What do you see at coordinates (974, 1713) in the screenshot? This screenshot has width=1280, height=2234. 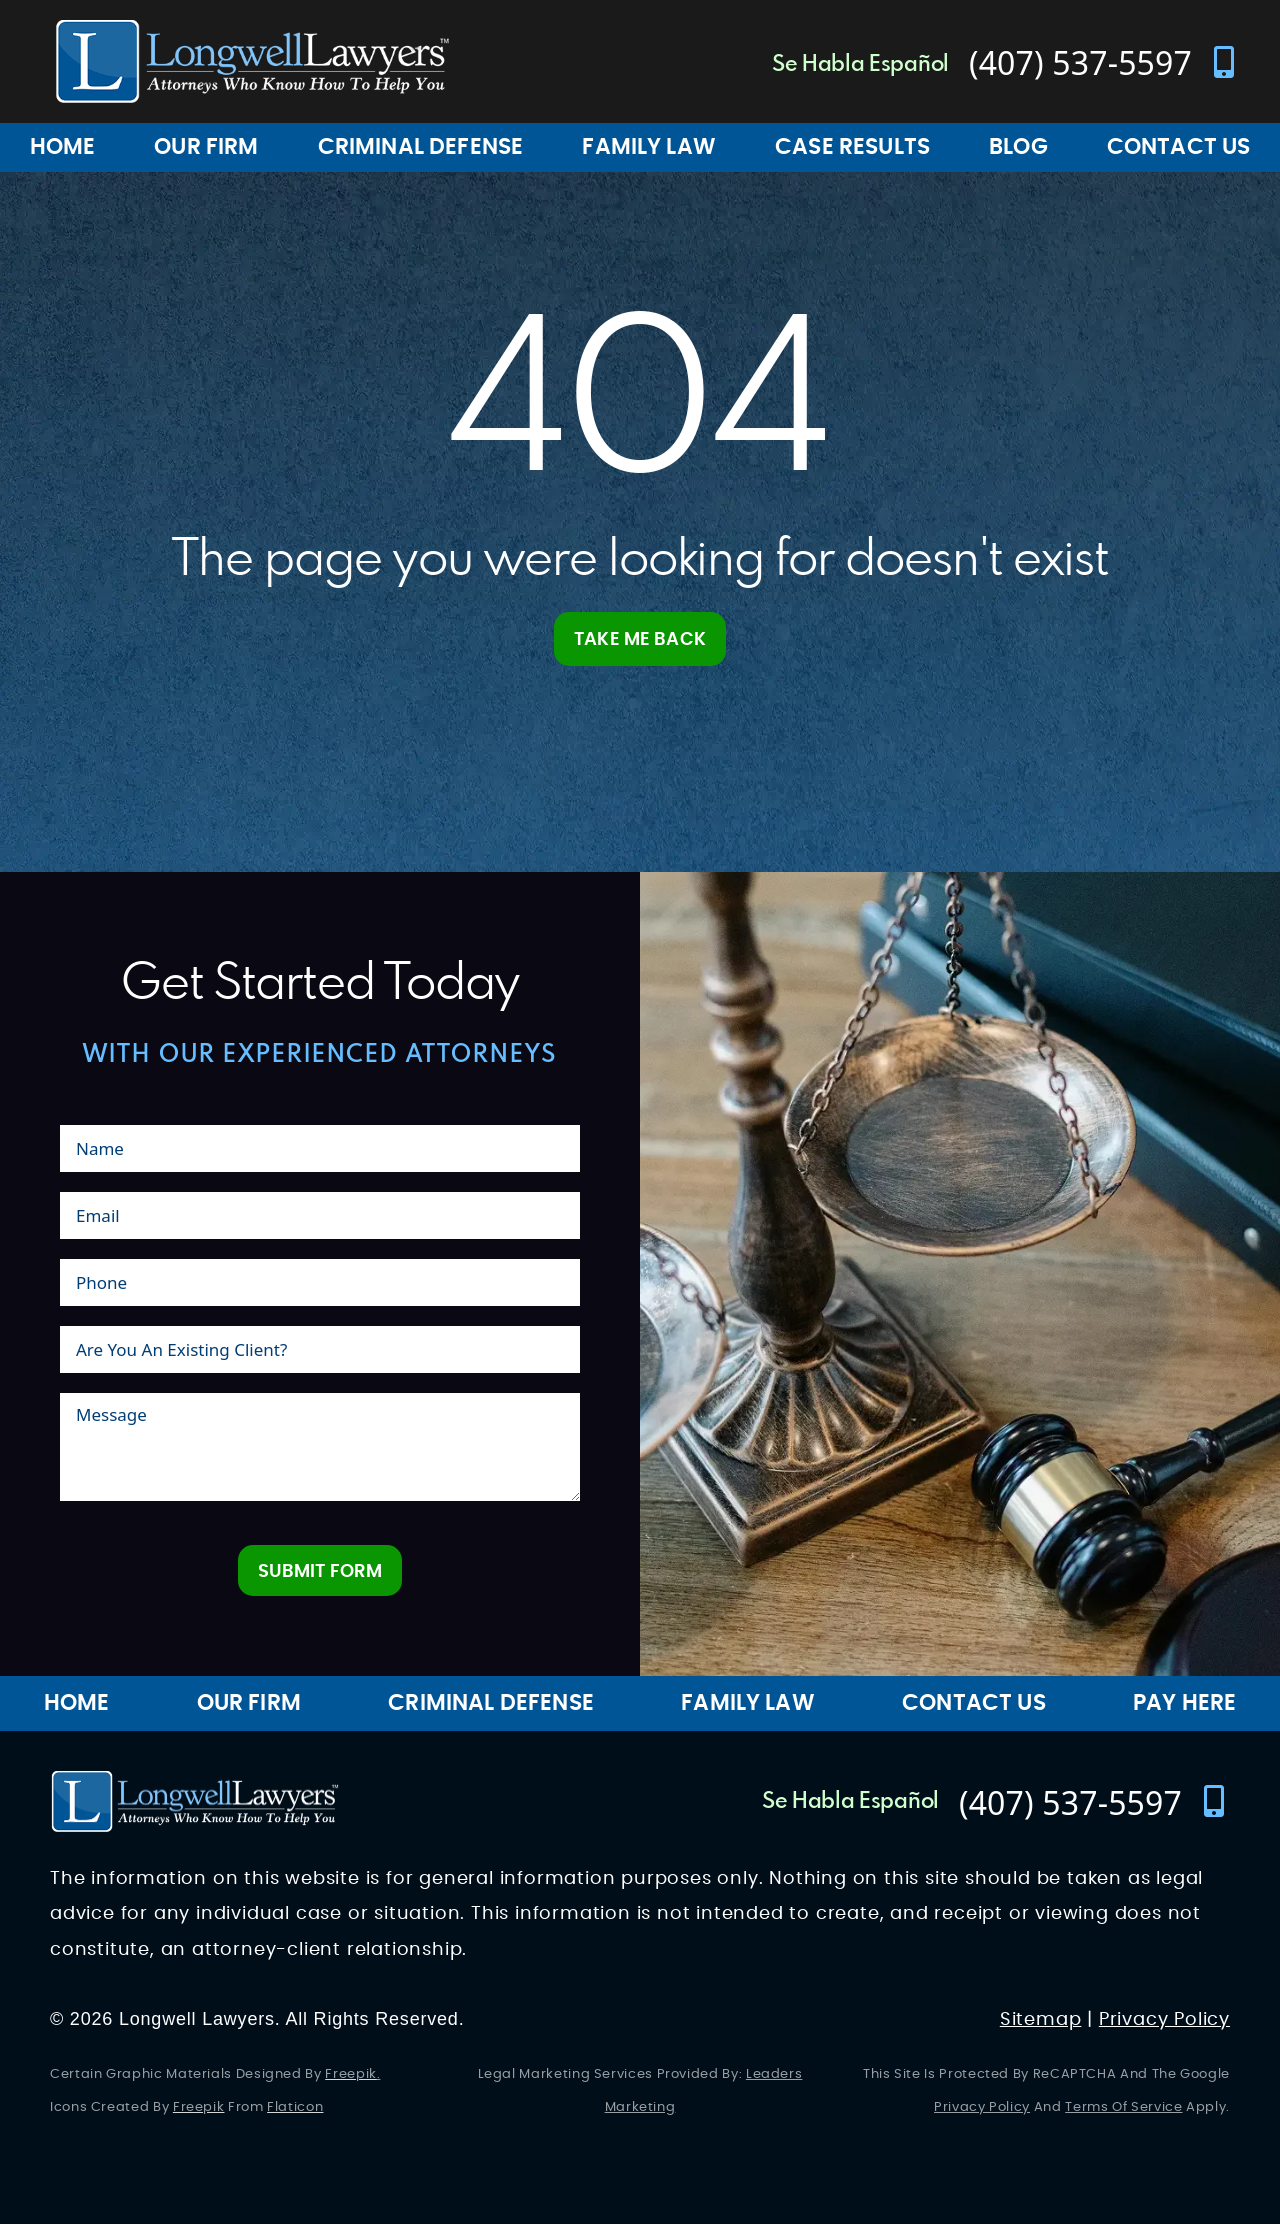 I see `Contact Us` at bounding box center [974, 1713].